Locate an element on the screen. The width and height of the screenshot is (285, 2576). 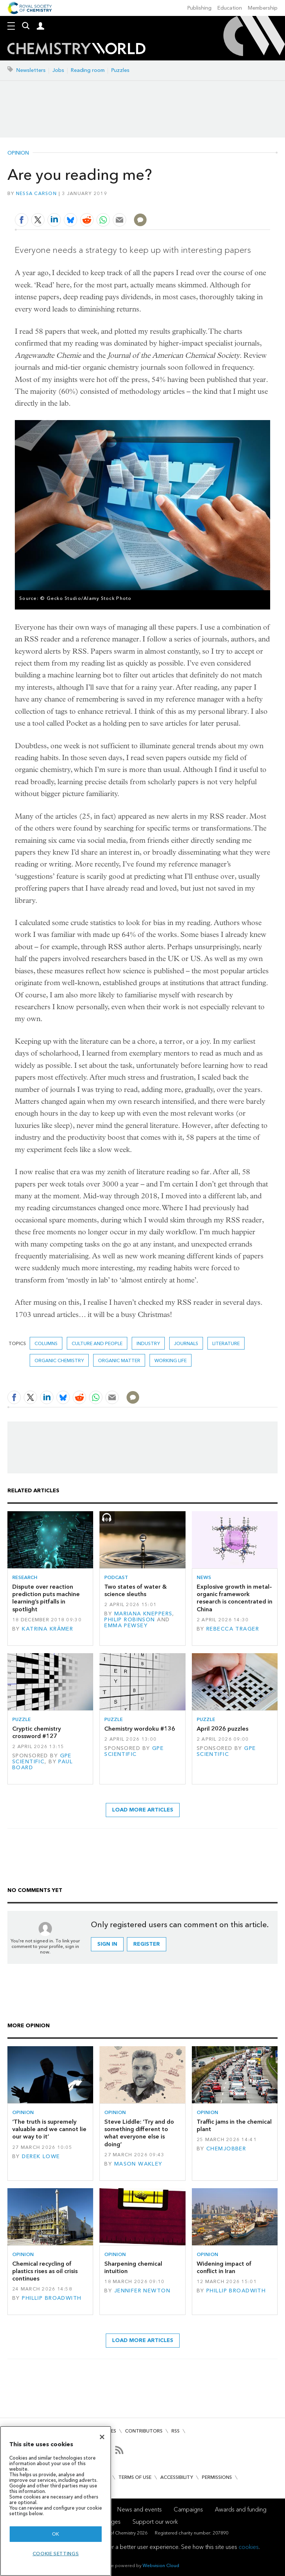
News is located at coordinates (204, 1577).